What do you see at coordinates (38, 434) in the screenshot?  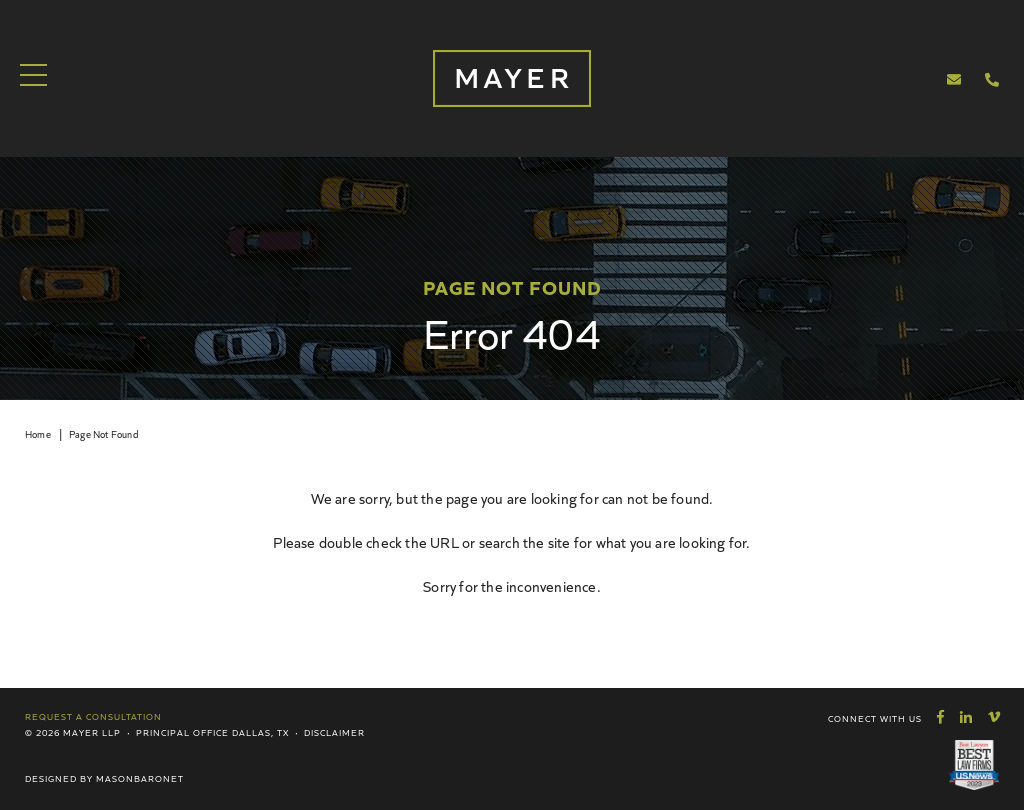 I see `Home` at bounding box center [38, 434].